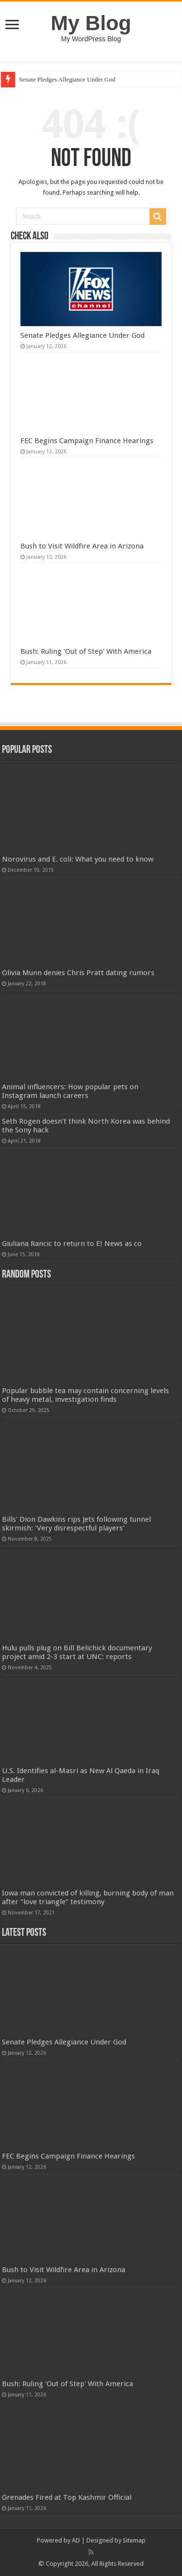  What do you see at coordinates (86, 440) in the screenshot?
I see `FEC Begins Campaign Finance Hearings` at bounding box center [86, 440].